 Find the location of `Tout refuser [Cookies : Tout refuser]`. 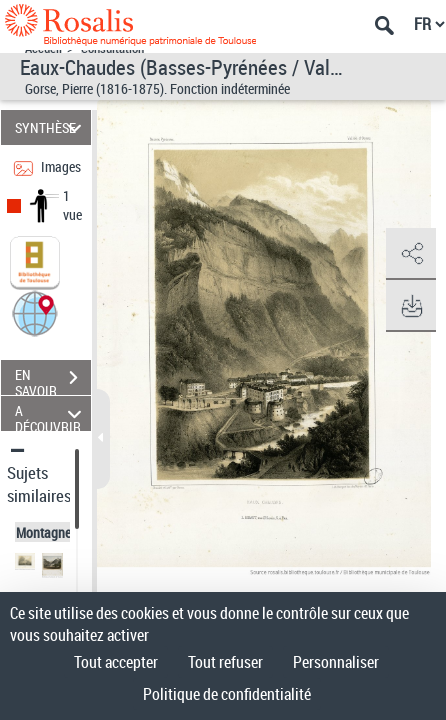

Tout refuser [Cookies : Tout refuser] is located at coordinates (225, 662).